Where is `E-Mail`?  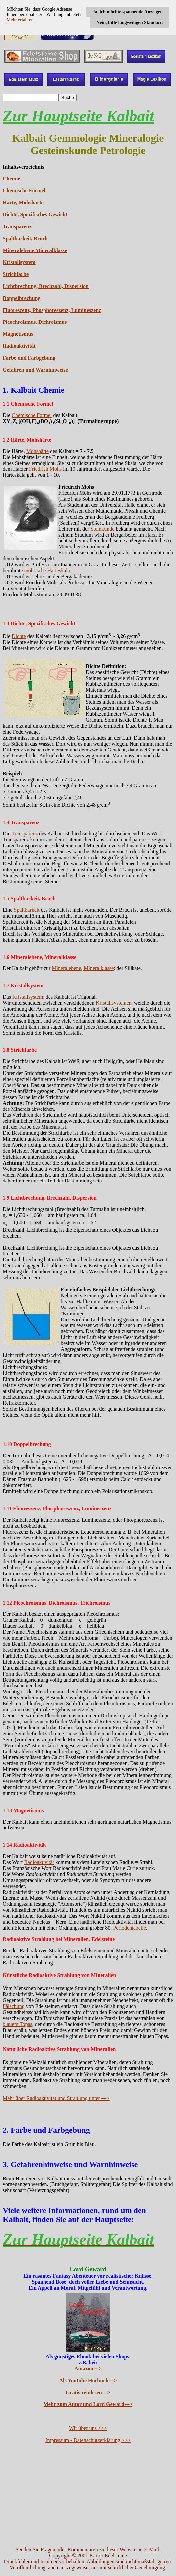
E-Mail is located at coordinates (152, 2549).